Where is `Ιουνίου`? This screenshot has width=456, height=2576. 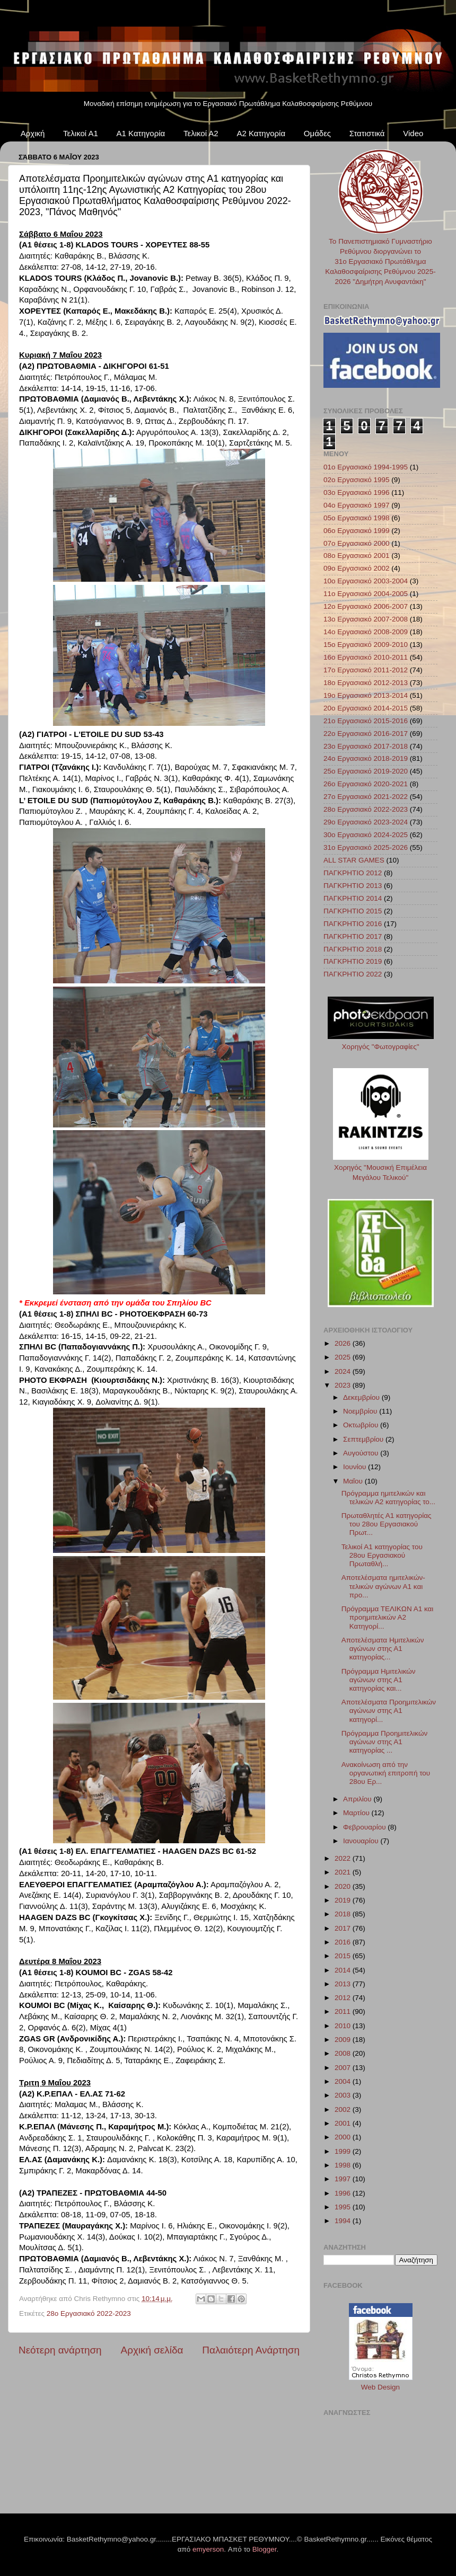
Ιουνίου is located at coordinates (355, 1467).